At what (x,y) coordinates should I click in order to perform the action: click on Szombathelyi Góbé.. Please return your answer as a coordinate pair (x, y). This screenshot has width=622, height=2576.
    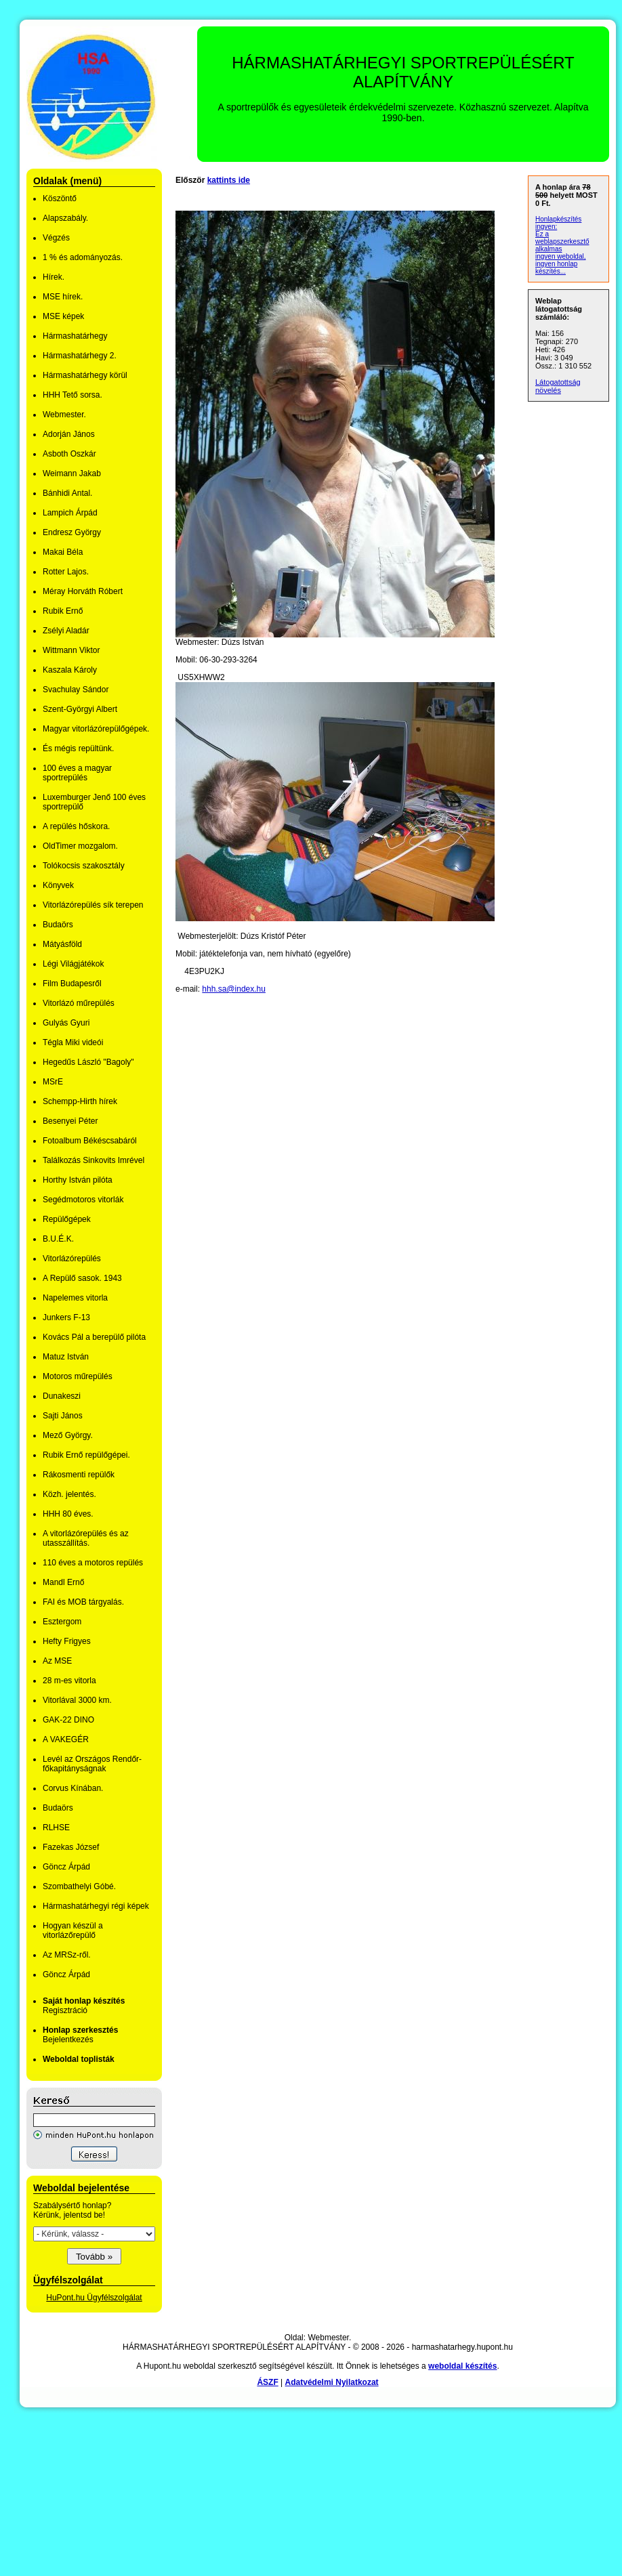
    Looking at the image, I should click on (79, 1886).